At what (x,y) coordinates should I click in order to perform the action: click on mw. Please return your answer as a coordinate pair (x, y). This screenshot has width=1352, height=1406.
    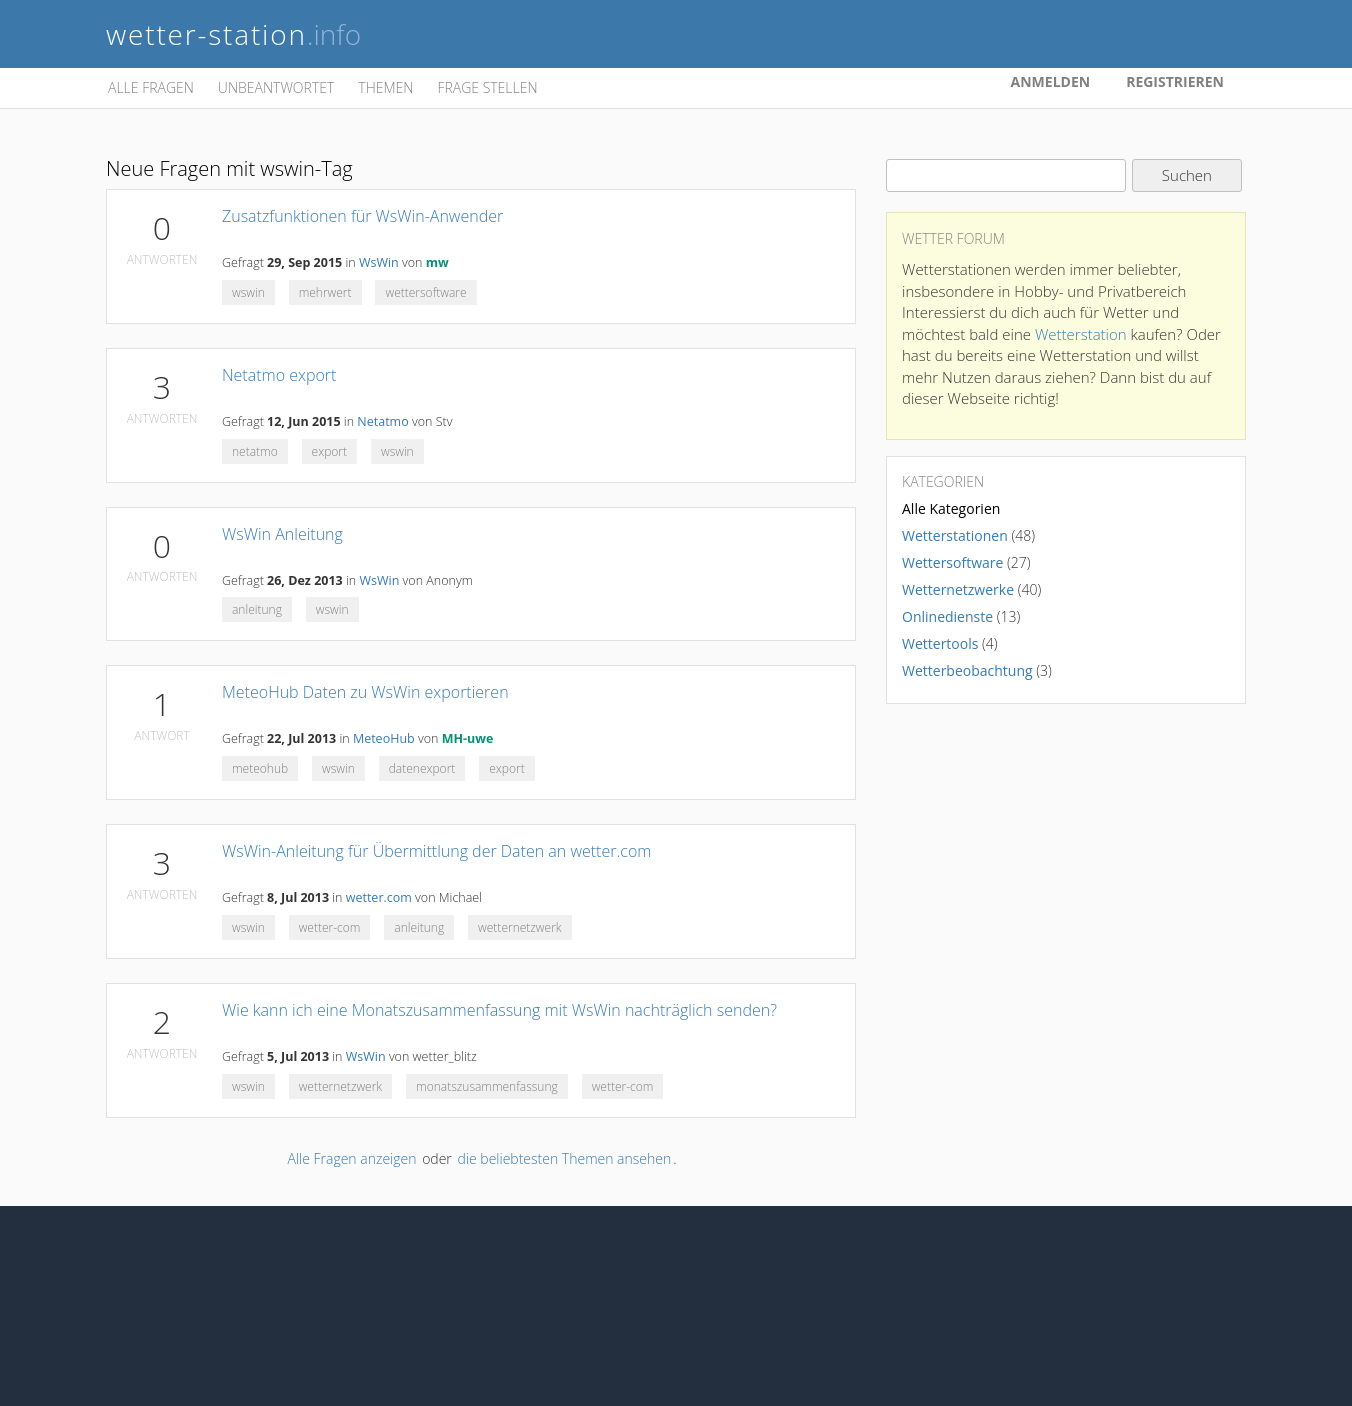
    Looking at the image, I should click on (437, 262).